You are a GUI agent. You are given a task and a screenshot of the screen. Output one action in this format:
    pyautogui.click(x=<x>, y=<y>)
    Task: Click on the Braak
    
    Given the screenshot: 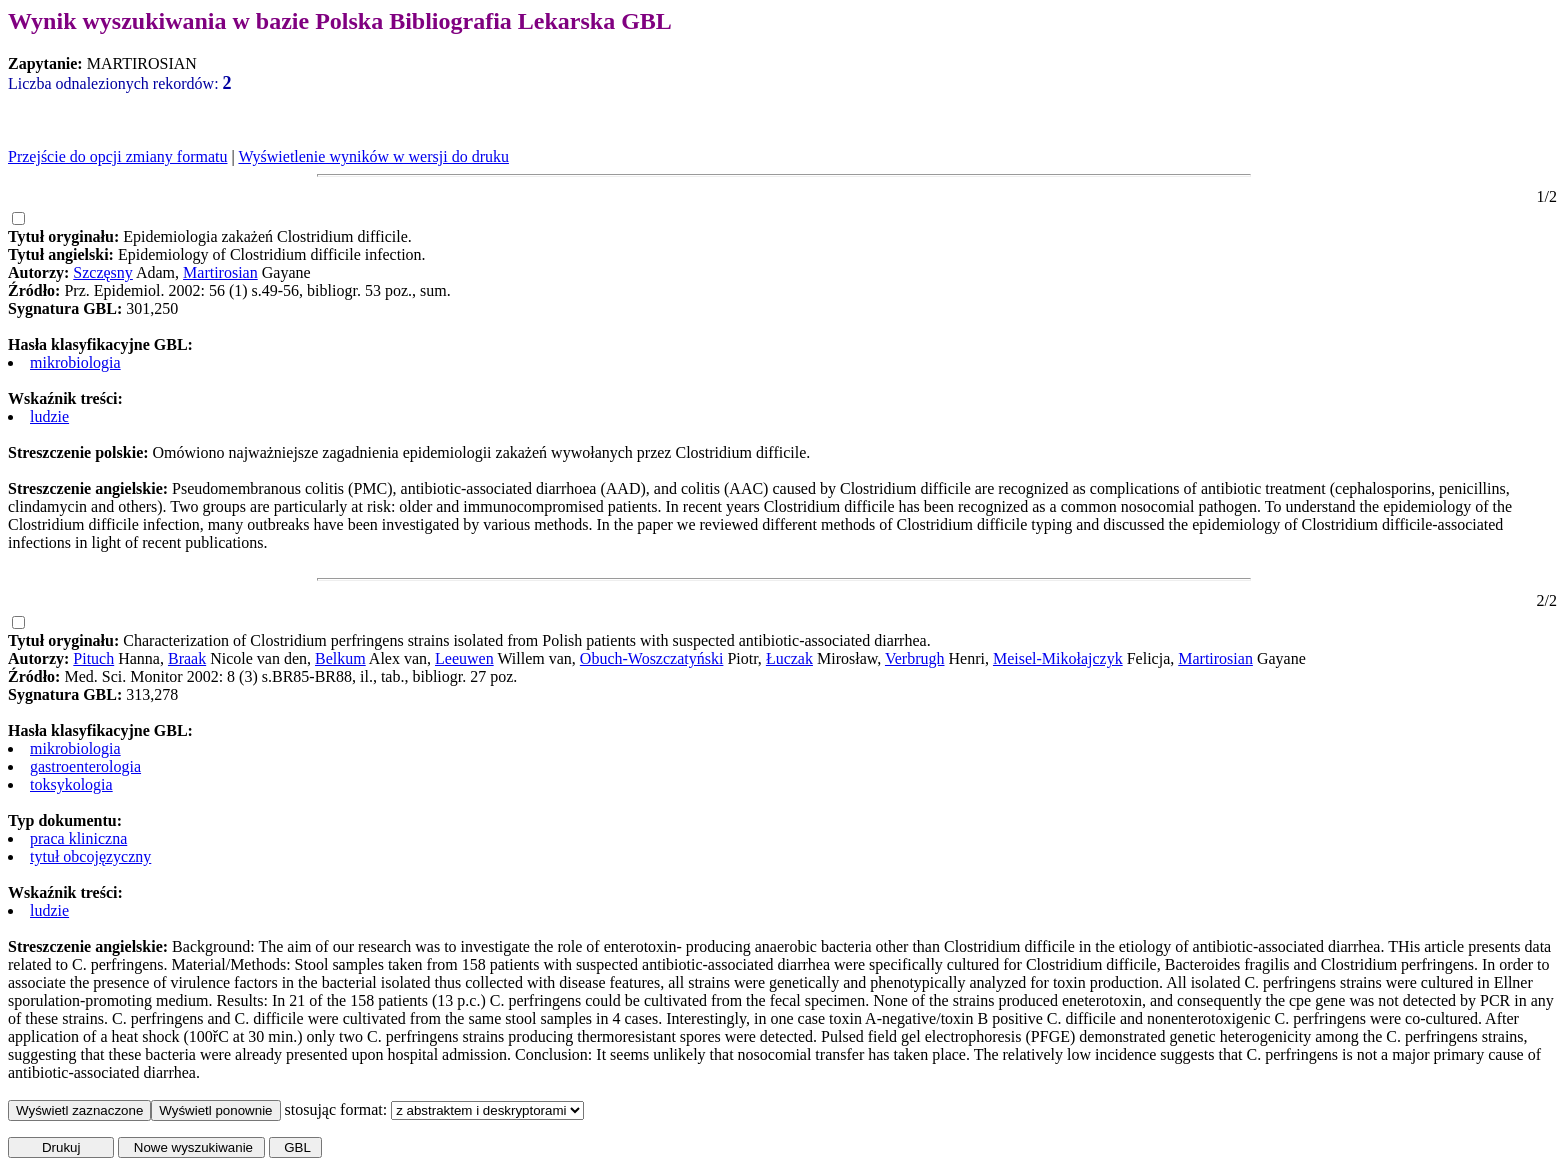 What is the action you would take?
    pyautogui.click(x=187, y=658)
    